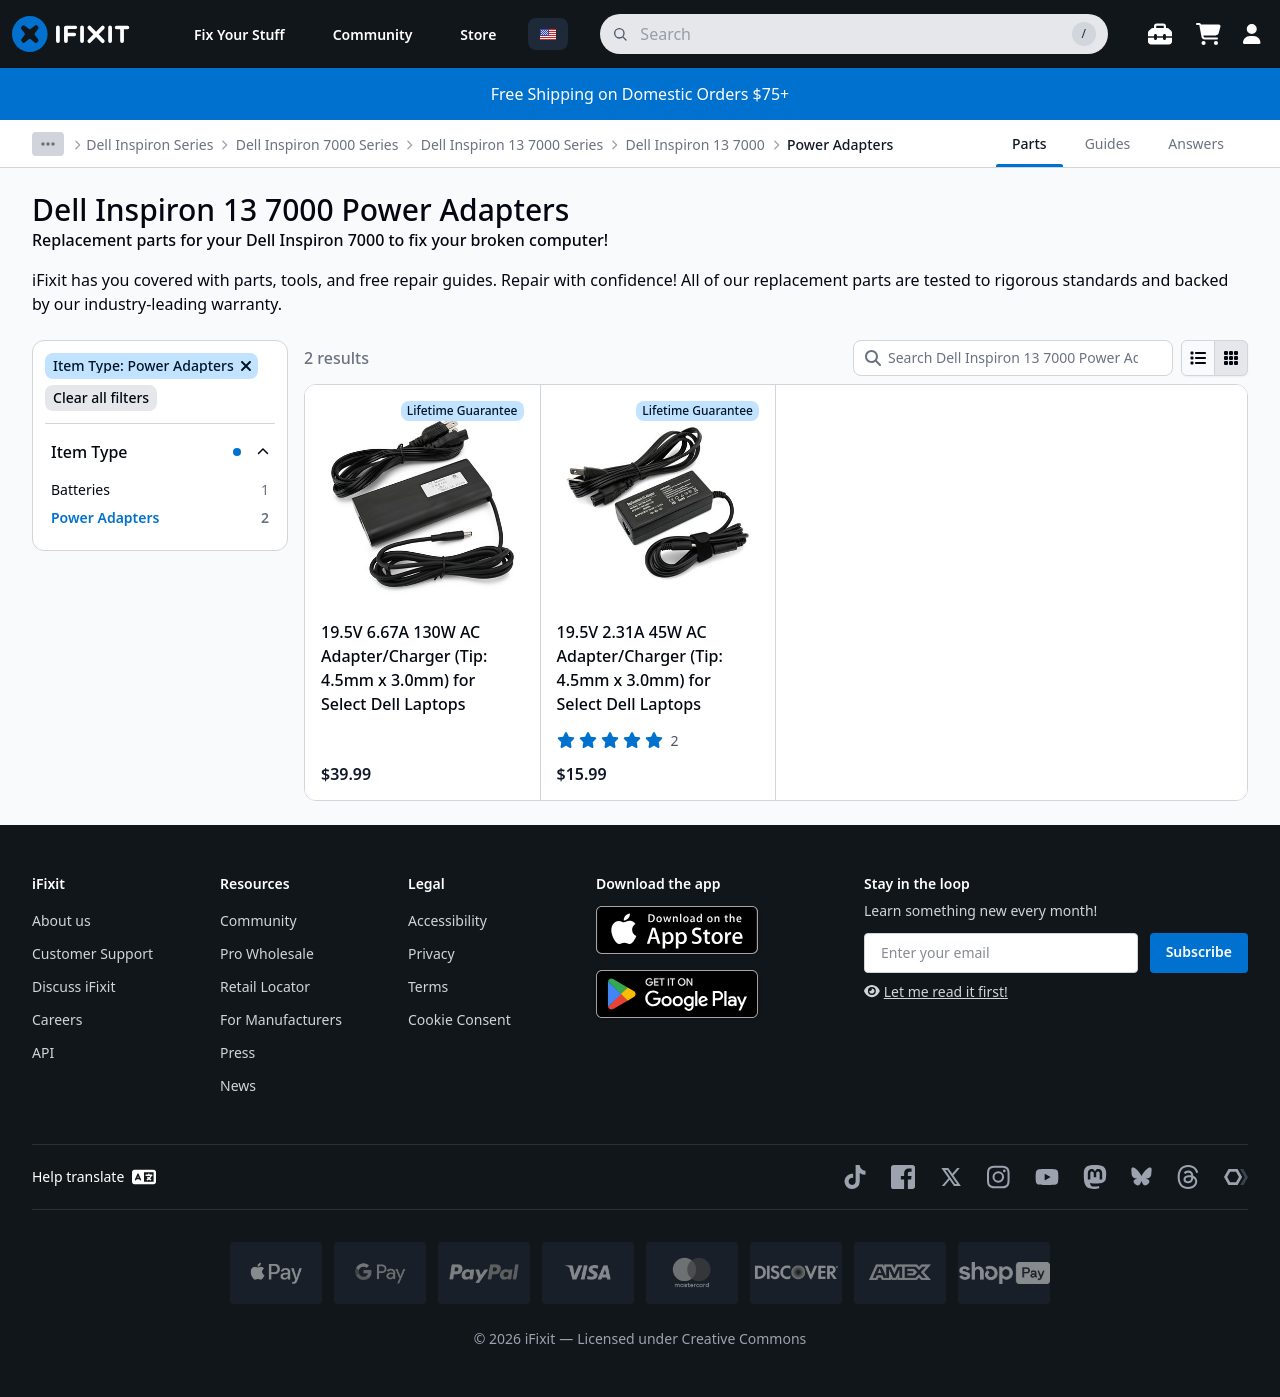 The width and height of the screenshot is (1280, 1397). What do you see at coordinates (160, 490) in the screenshot?
I see `[option]` at bounding box center [160, 490].